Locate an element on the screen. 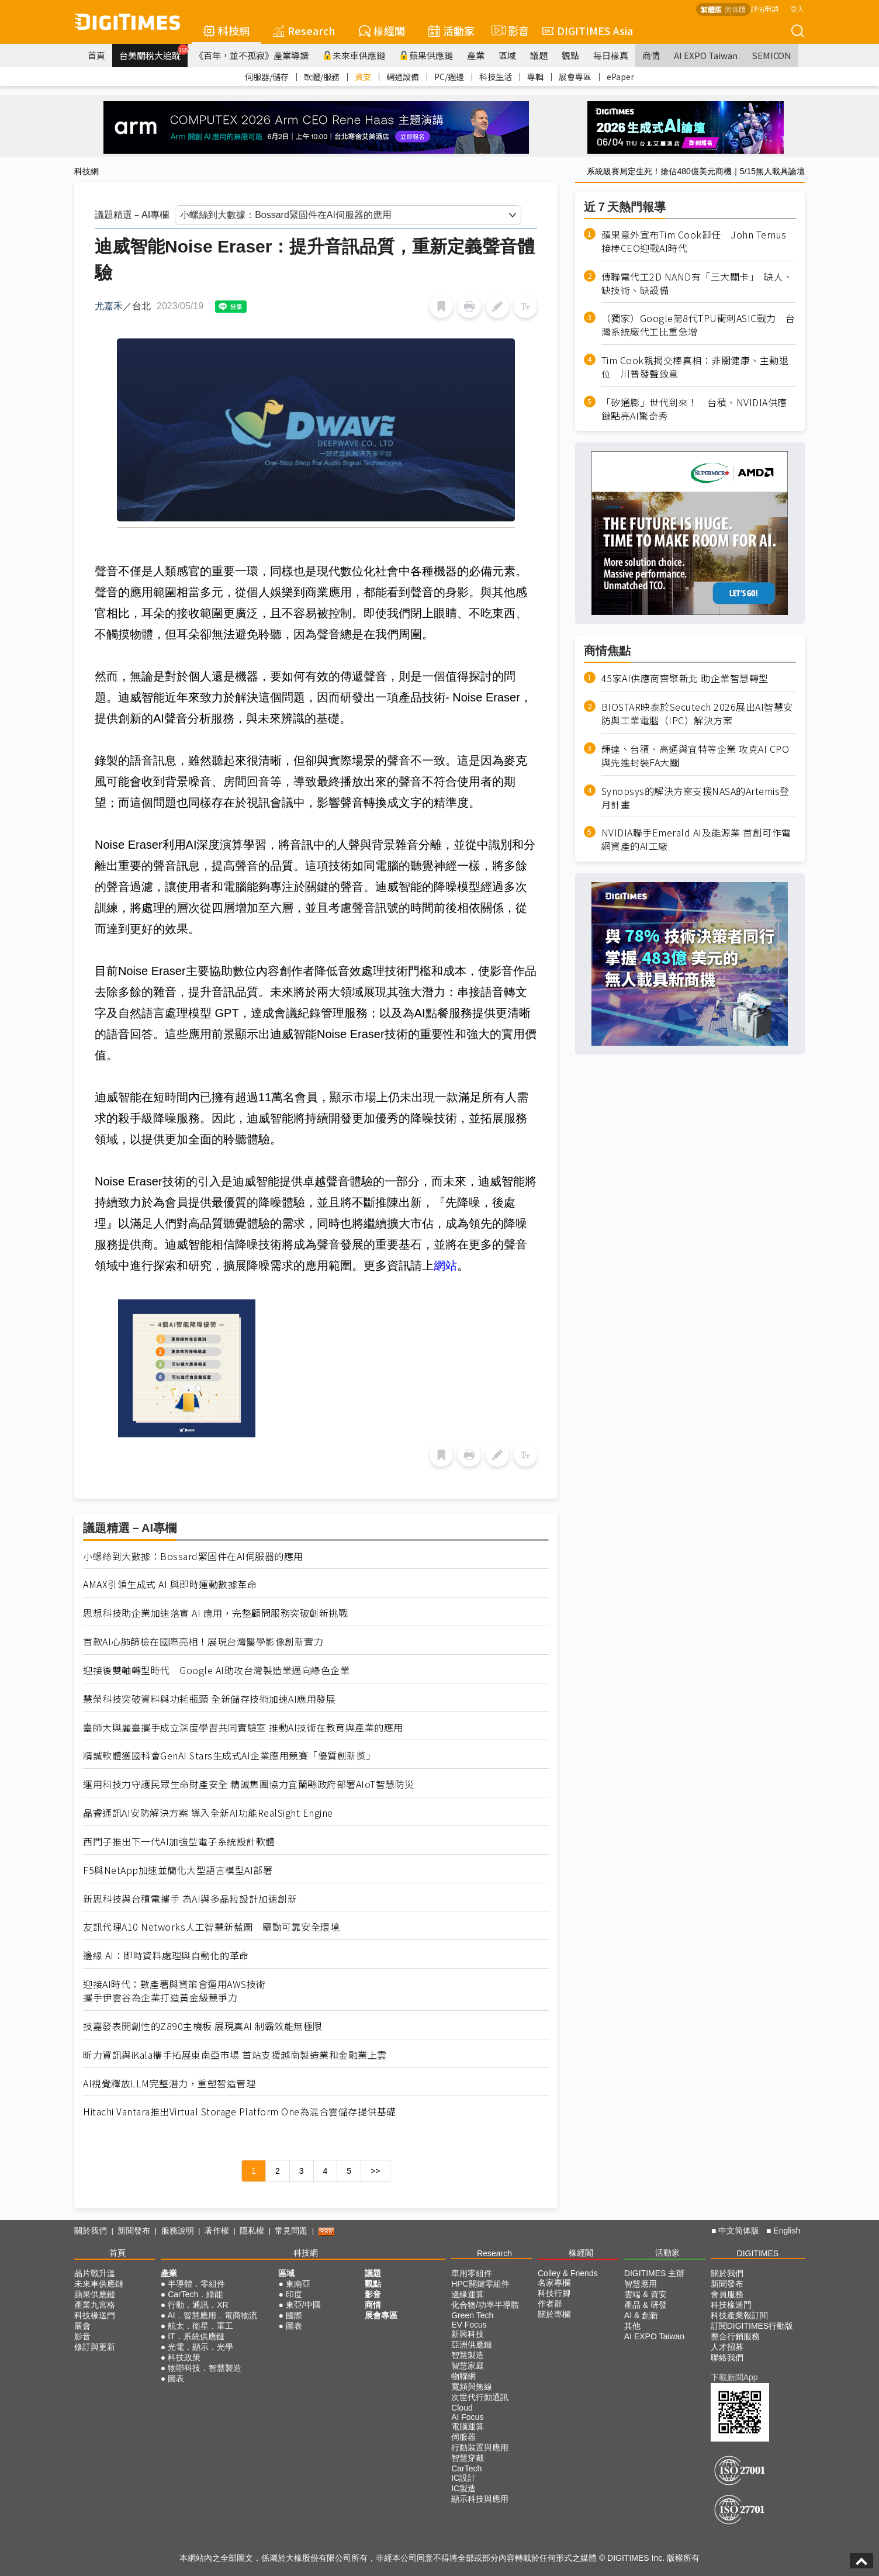 Image resolution: width=879 pixels, height=2576 pixels. IC設計 is located at coordinates (463, 2477).